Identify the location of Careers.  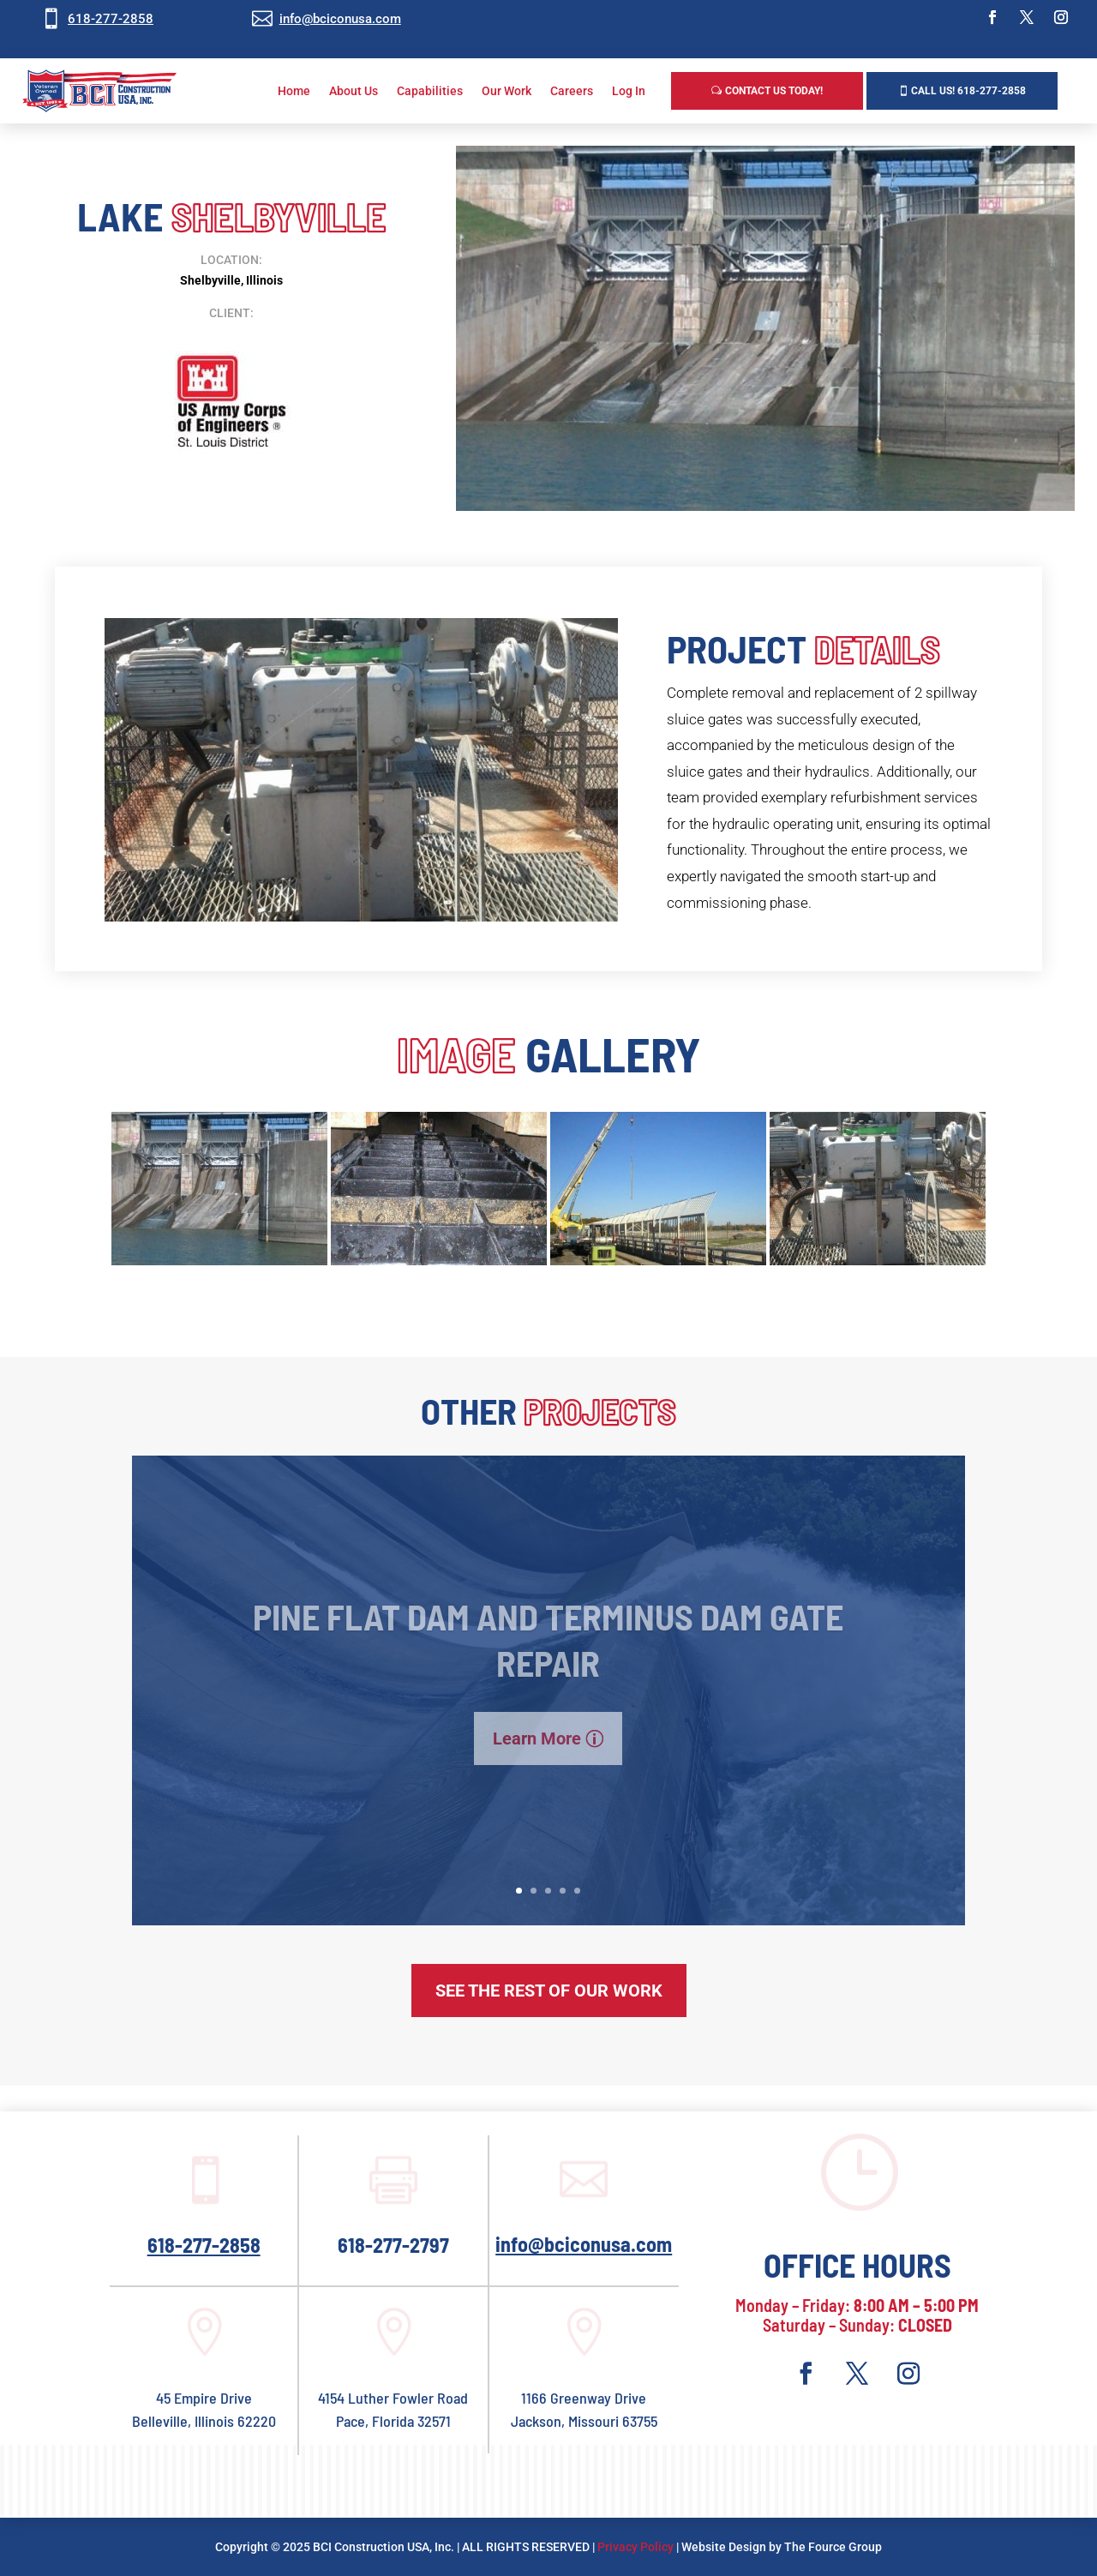
(571, 91).